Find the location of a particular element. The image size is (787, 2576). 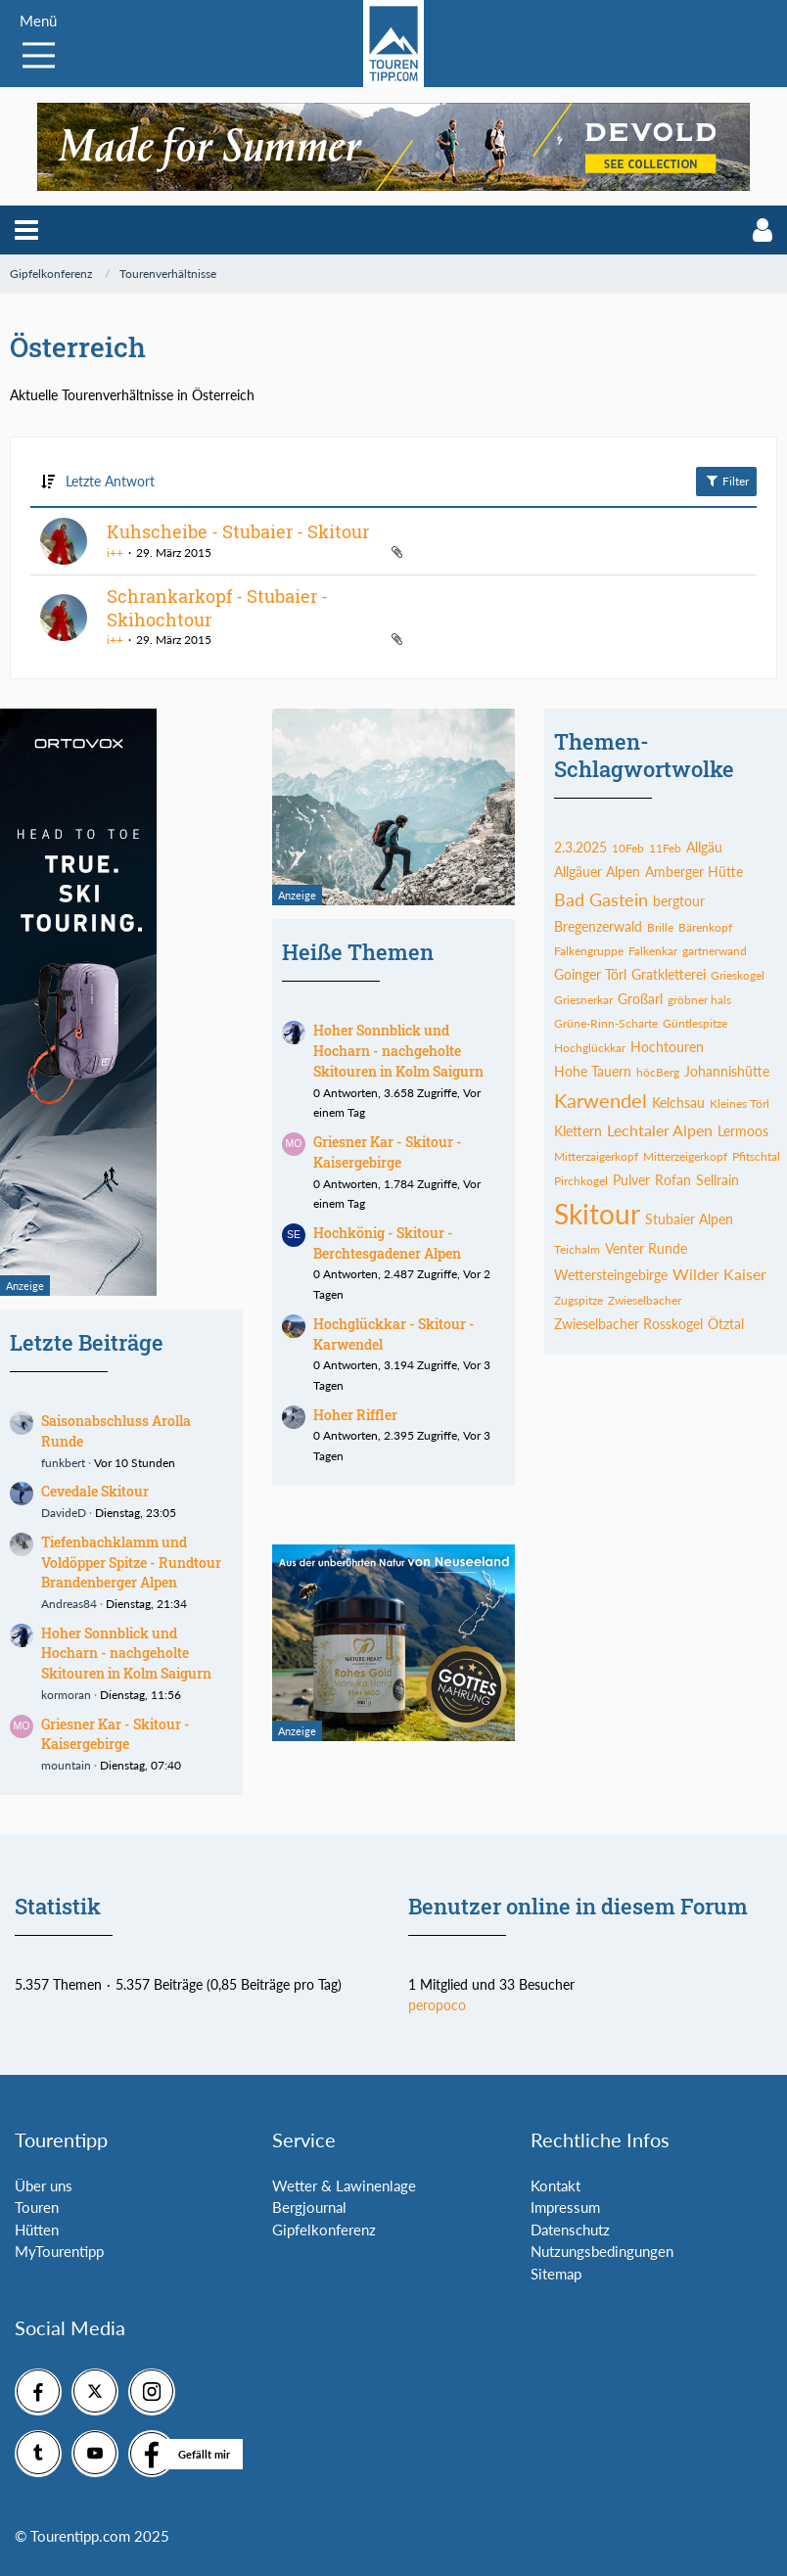

Grüne-Rinn-Scharte [Themen mit dem Tag „Grüne-Rinn-Scharte“] is located at coordinates (606, 1023).